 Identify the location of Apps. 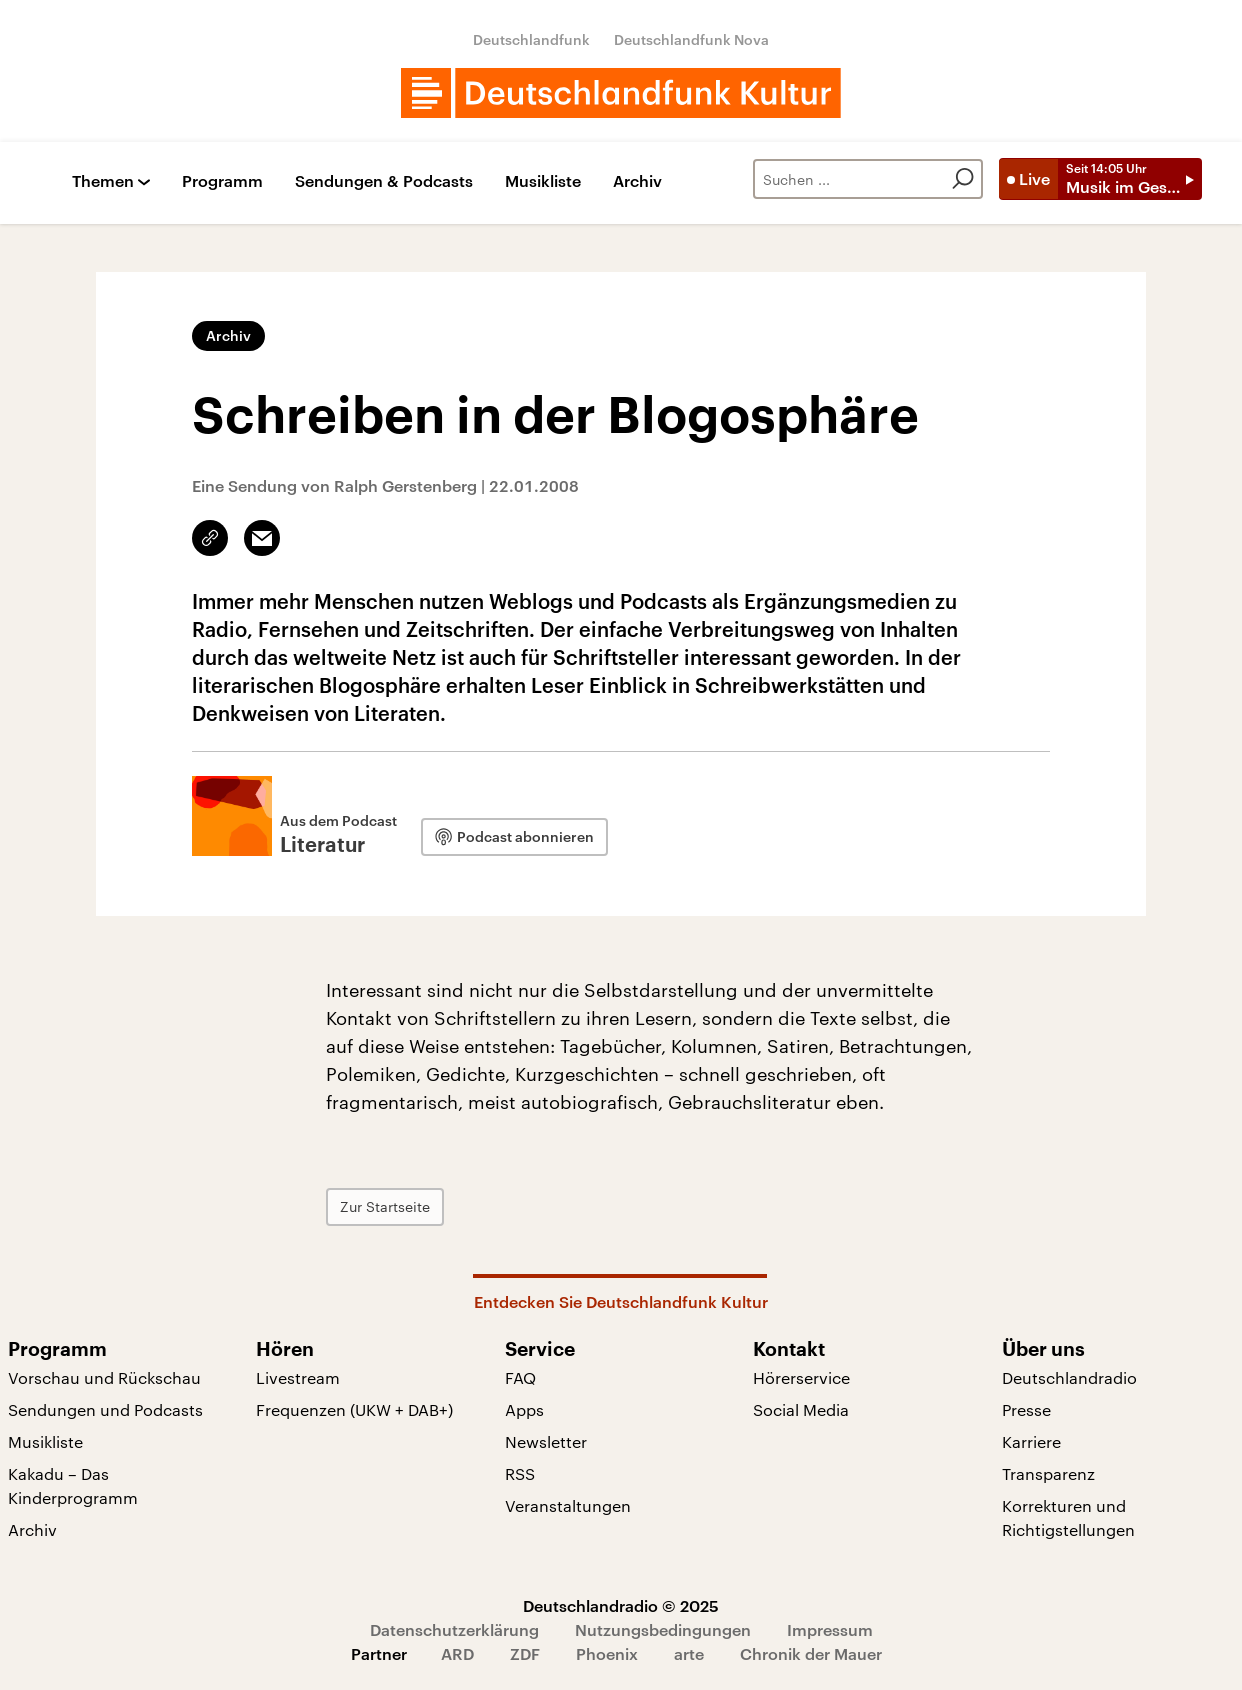
(524, 1409).